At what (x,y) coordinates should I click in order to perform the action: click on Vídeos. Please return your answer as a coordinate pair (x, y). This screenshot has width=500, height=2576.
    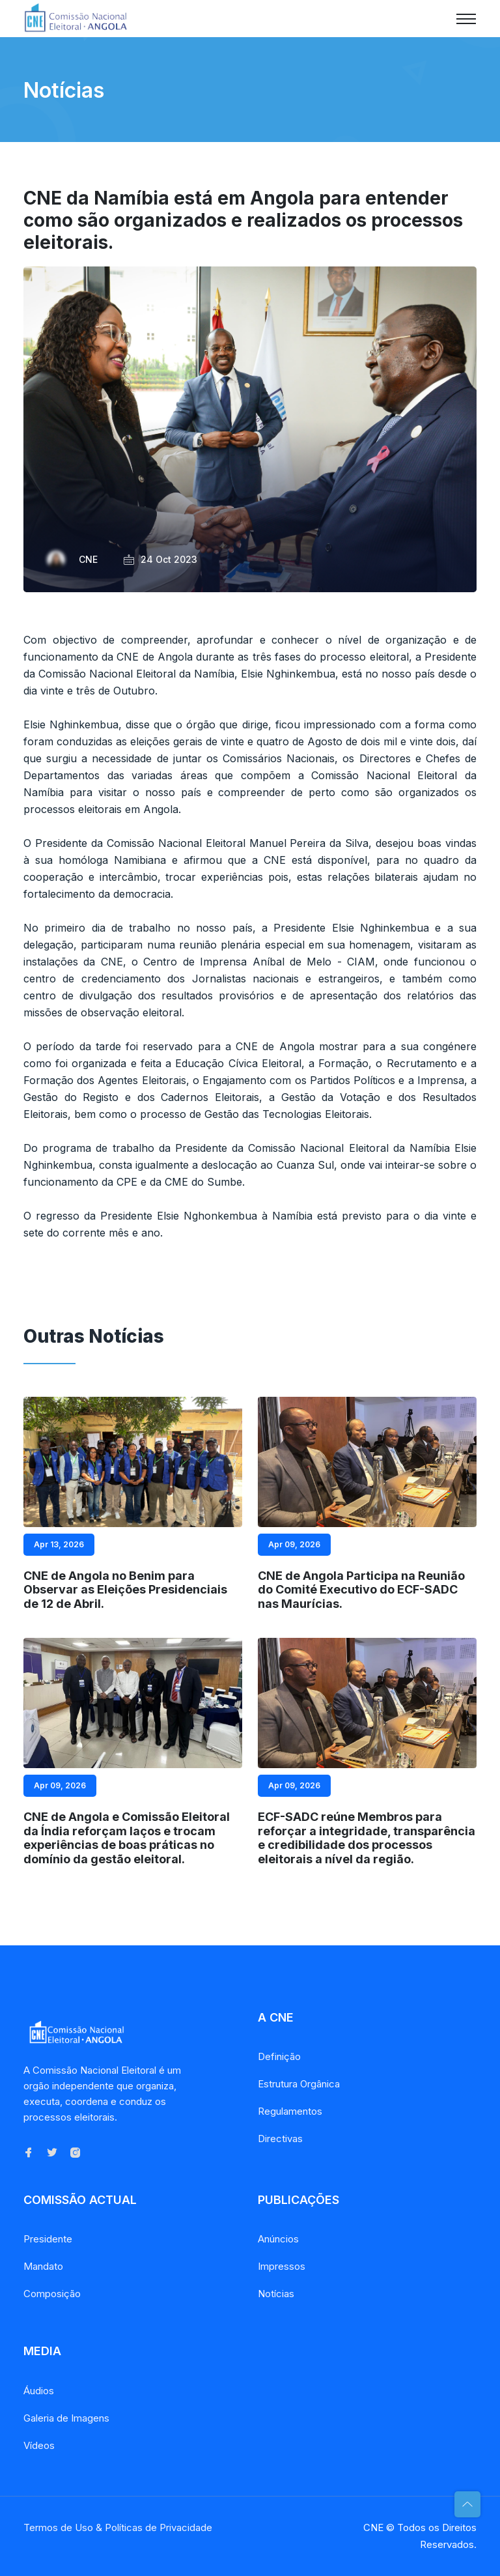
    Looking at the image, I should click on (39, 2445).